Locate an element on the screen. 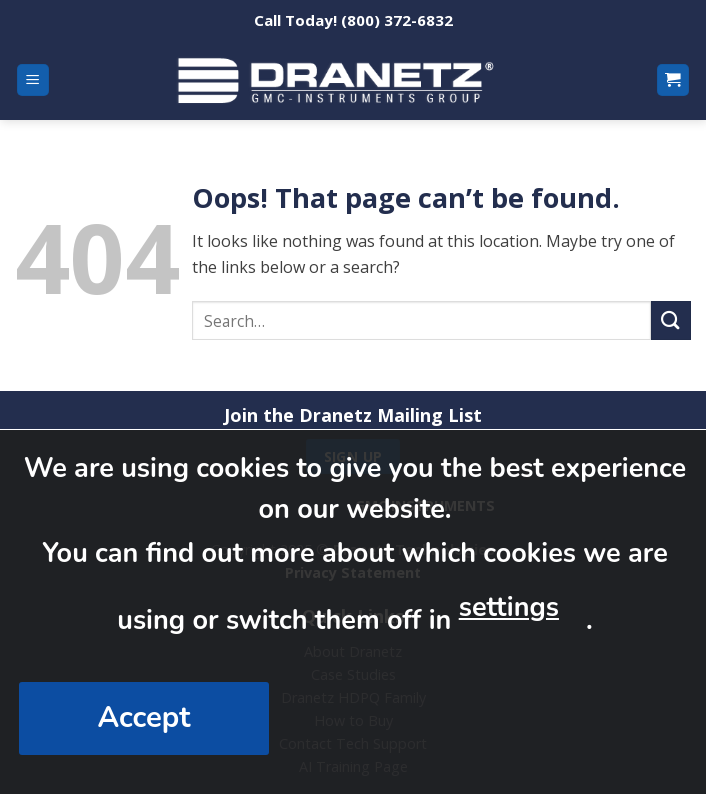 The width and height of the screenshot is (706, 794). Accept is located at coordinates (144, 717).